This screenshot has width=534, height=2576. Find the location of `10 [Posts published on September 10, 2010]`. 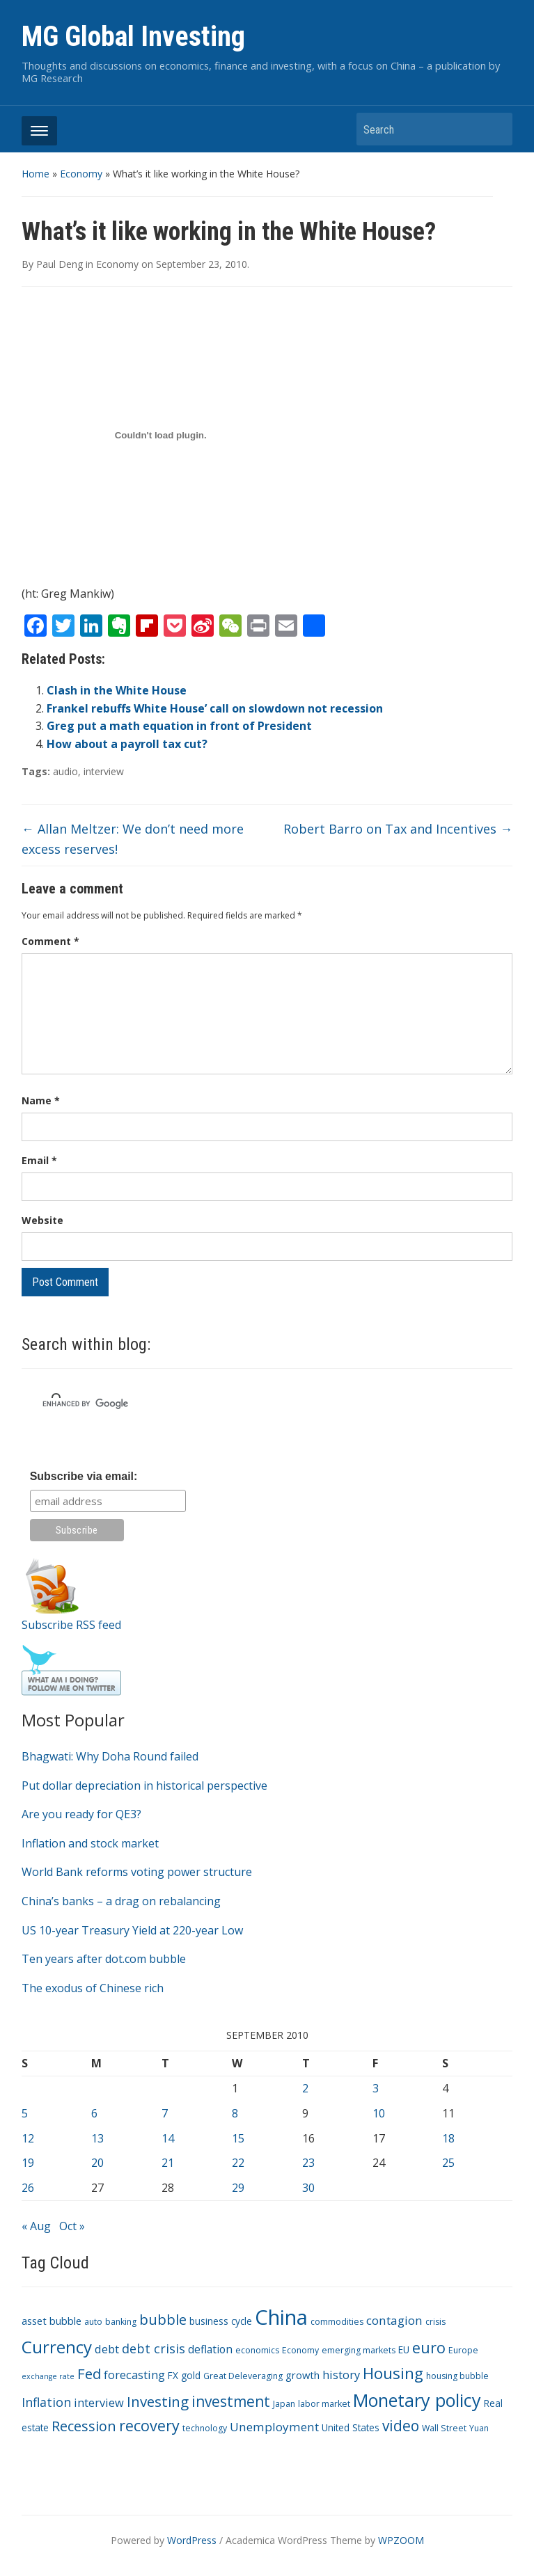

10 [Posts published on September 10, 2010] is located at coordinates (378, 2113).